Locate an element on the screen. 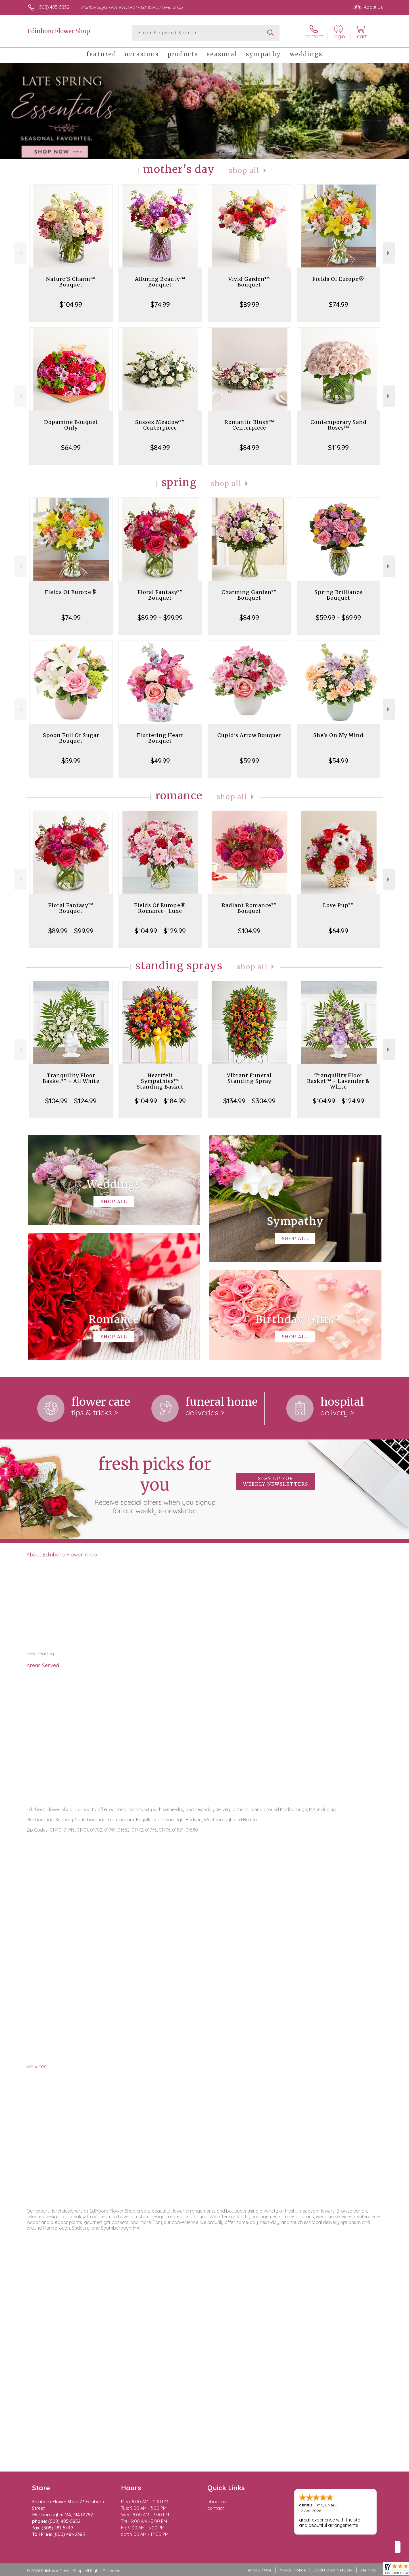  $89.99 - $99.99 is located at coordinates (160, 617).